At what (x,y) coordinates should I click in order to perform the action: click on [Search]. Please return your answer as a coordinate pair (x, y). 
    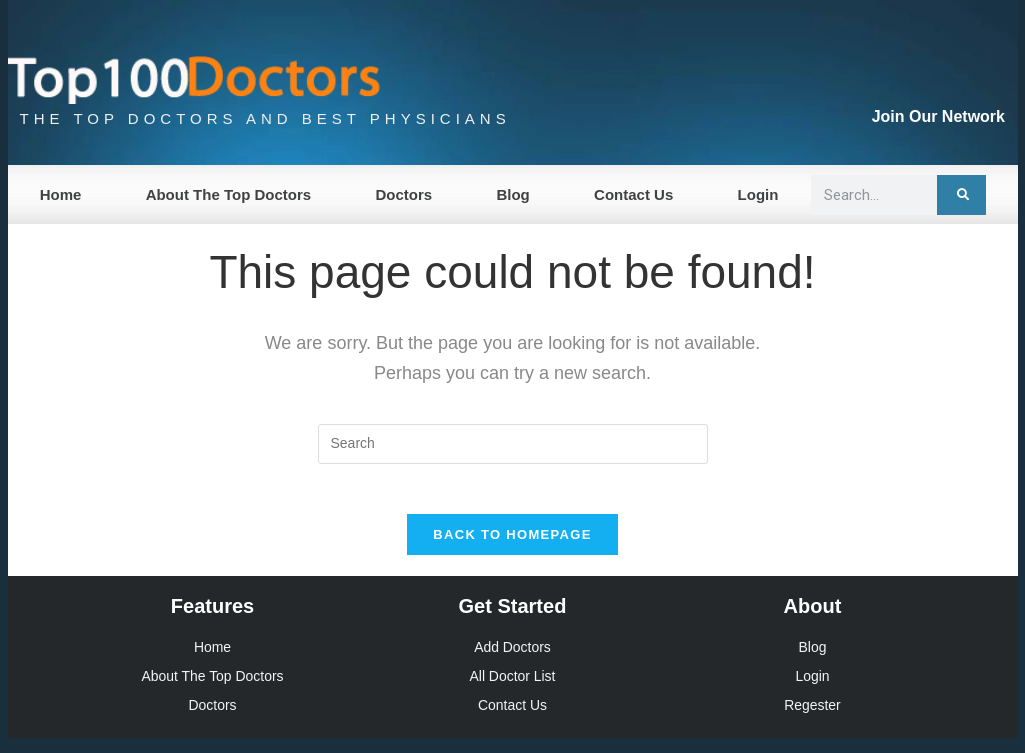
    Looking at the image, I should click on (961, 195).